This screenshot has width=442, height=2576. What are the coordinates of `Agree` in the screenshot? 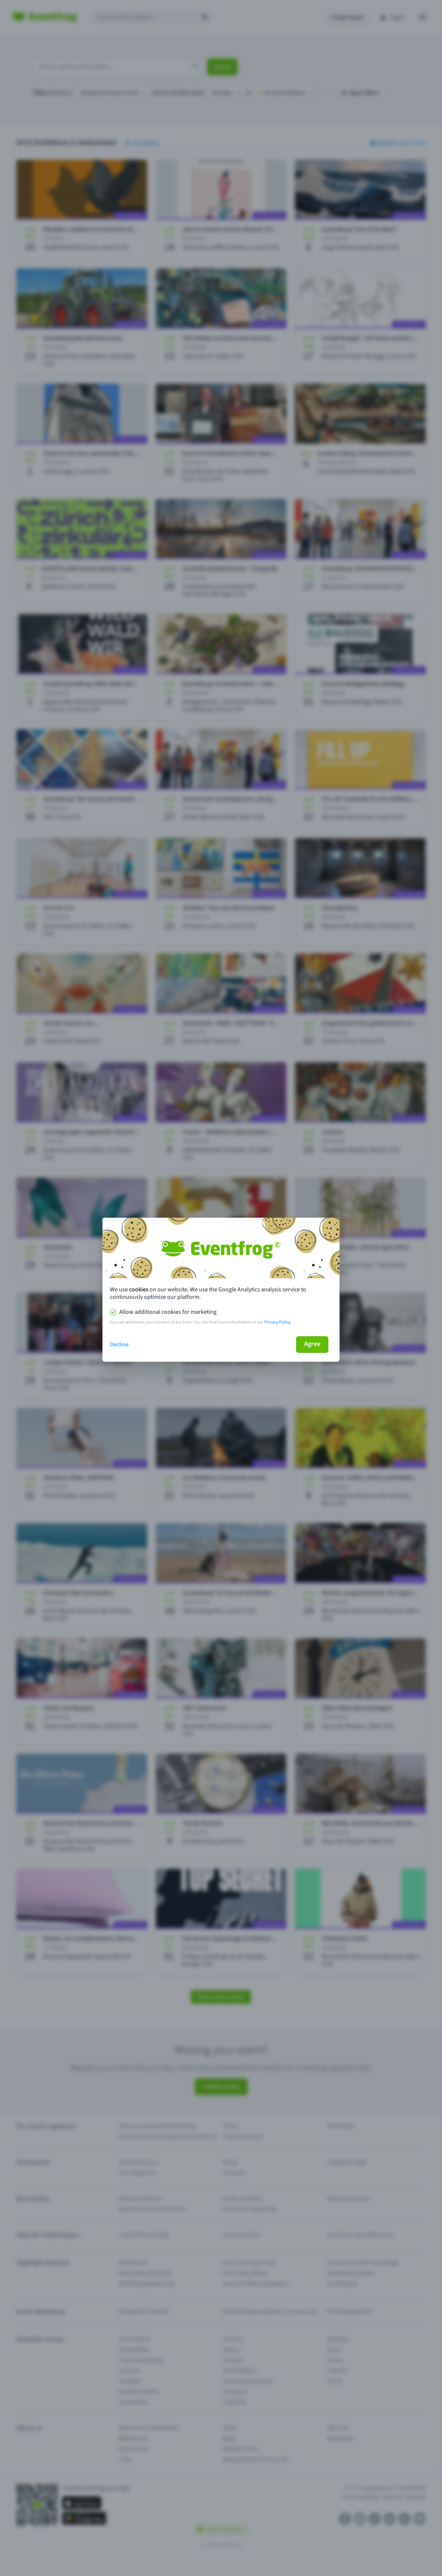 It's located at (312, 1344).